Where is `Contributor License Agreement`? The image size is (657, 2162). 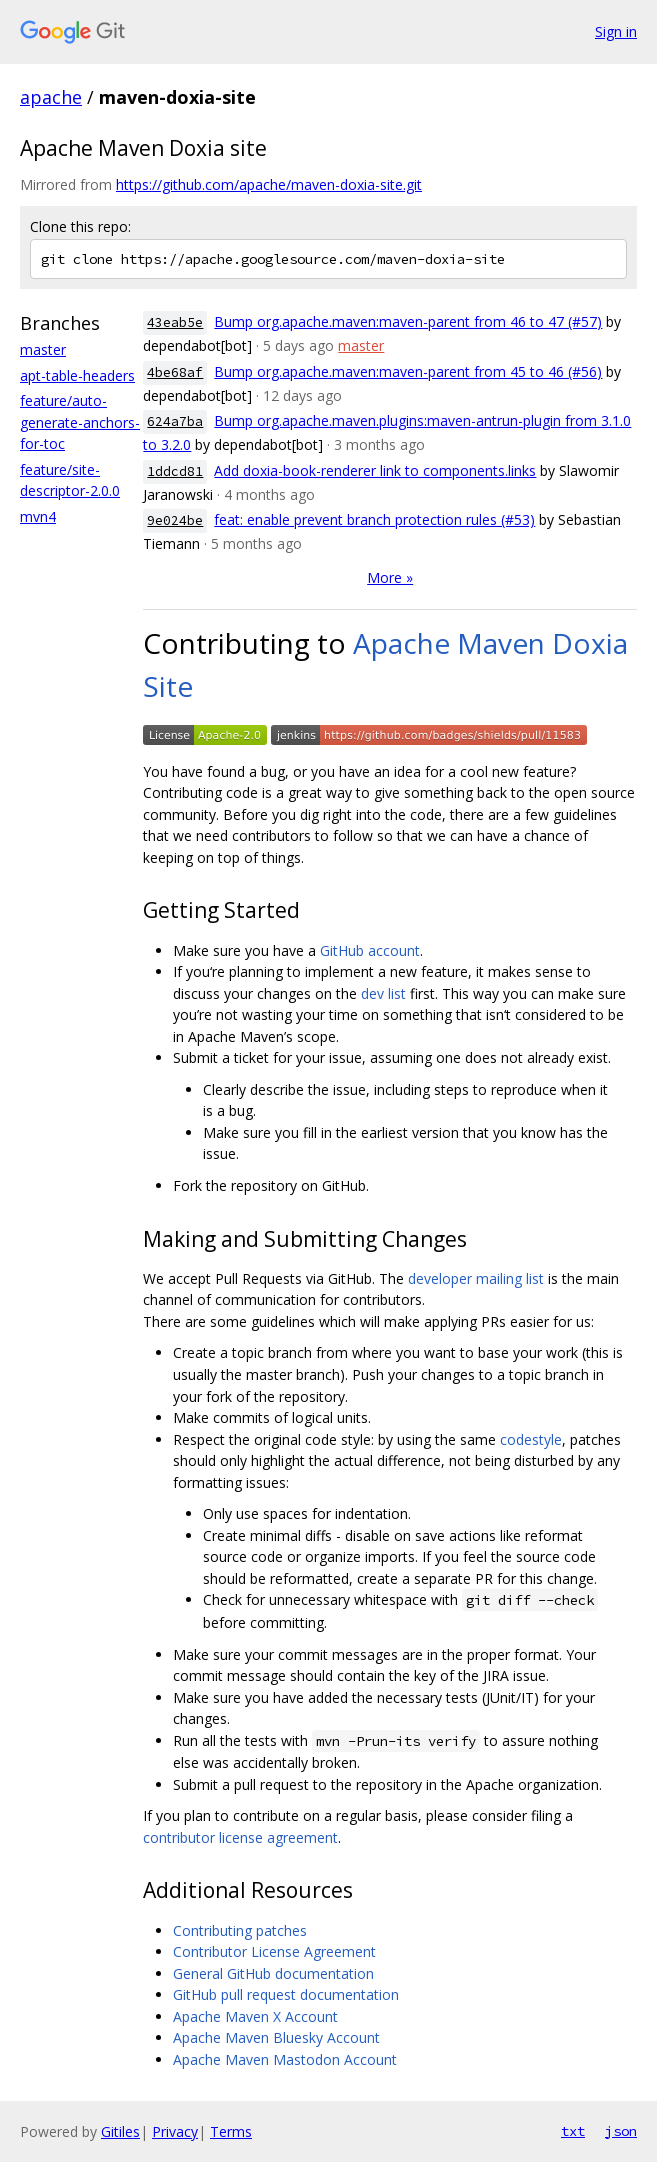
Contributor License Agreement is located at coordinates (274, 1951).